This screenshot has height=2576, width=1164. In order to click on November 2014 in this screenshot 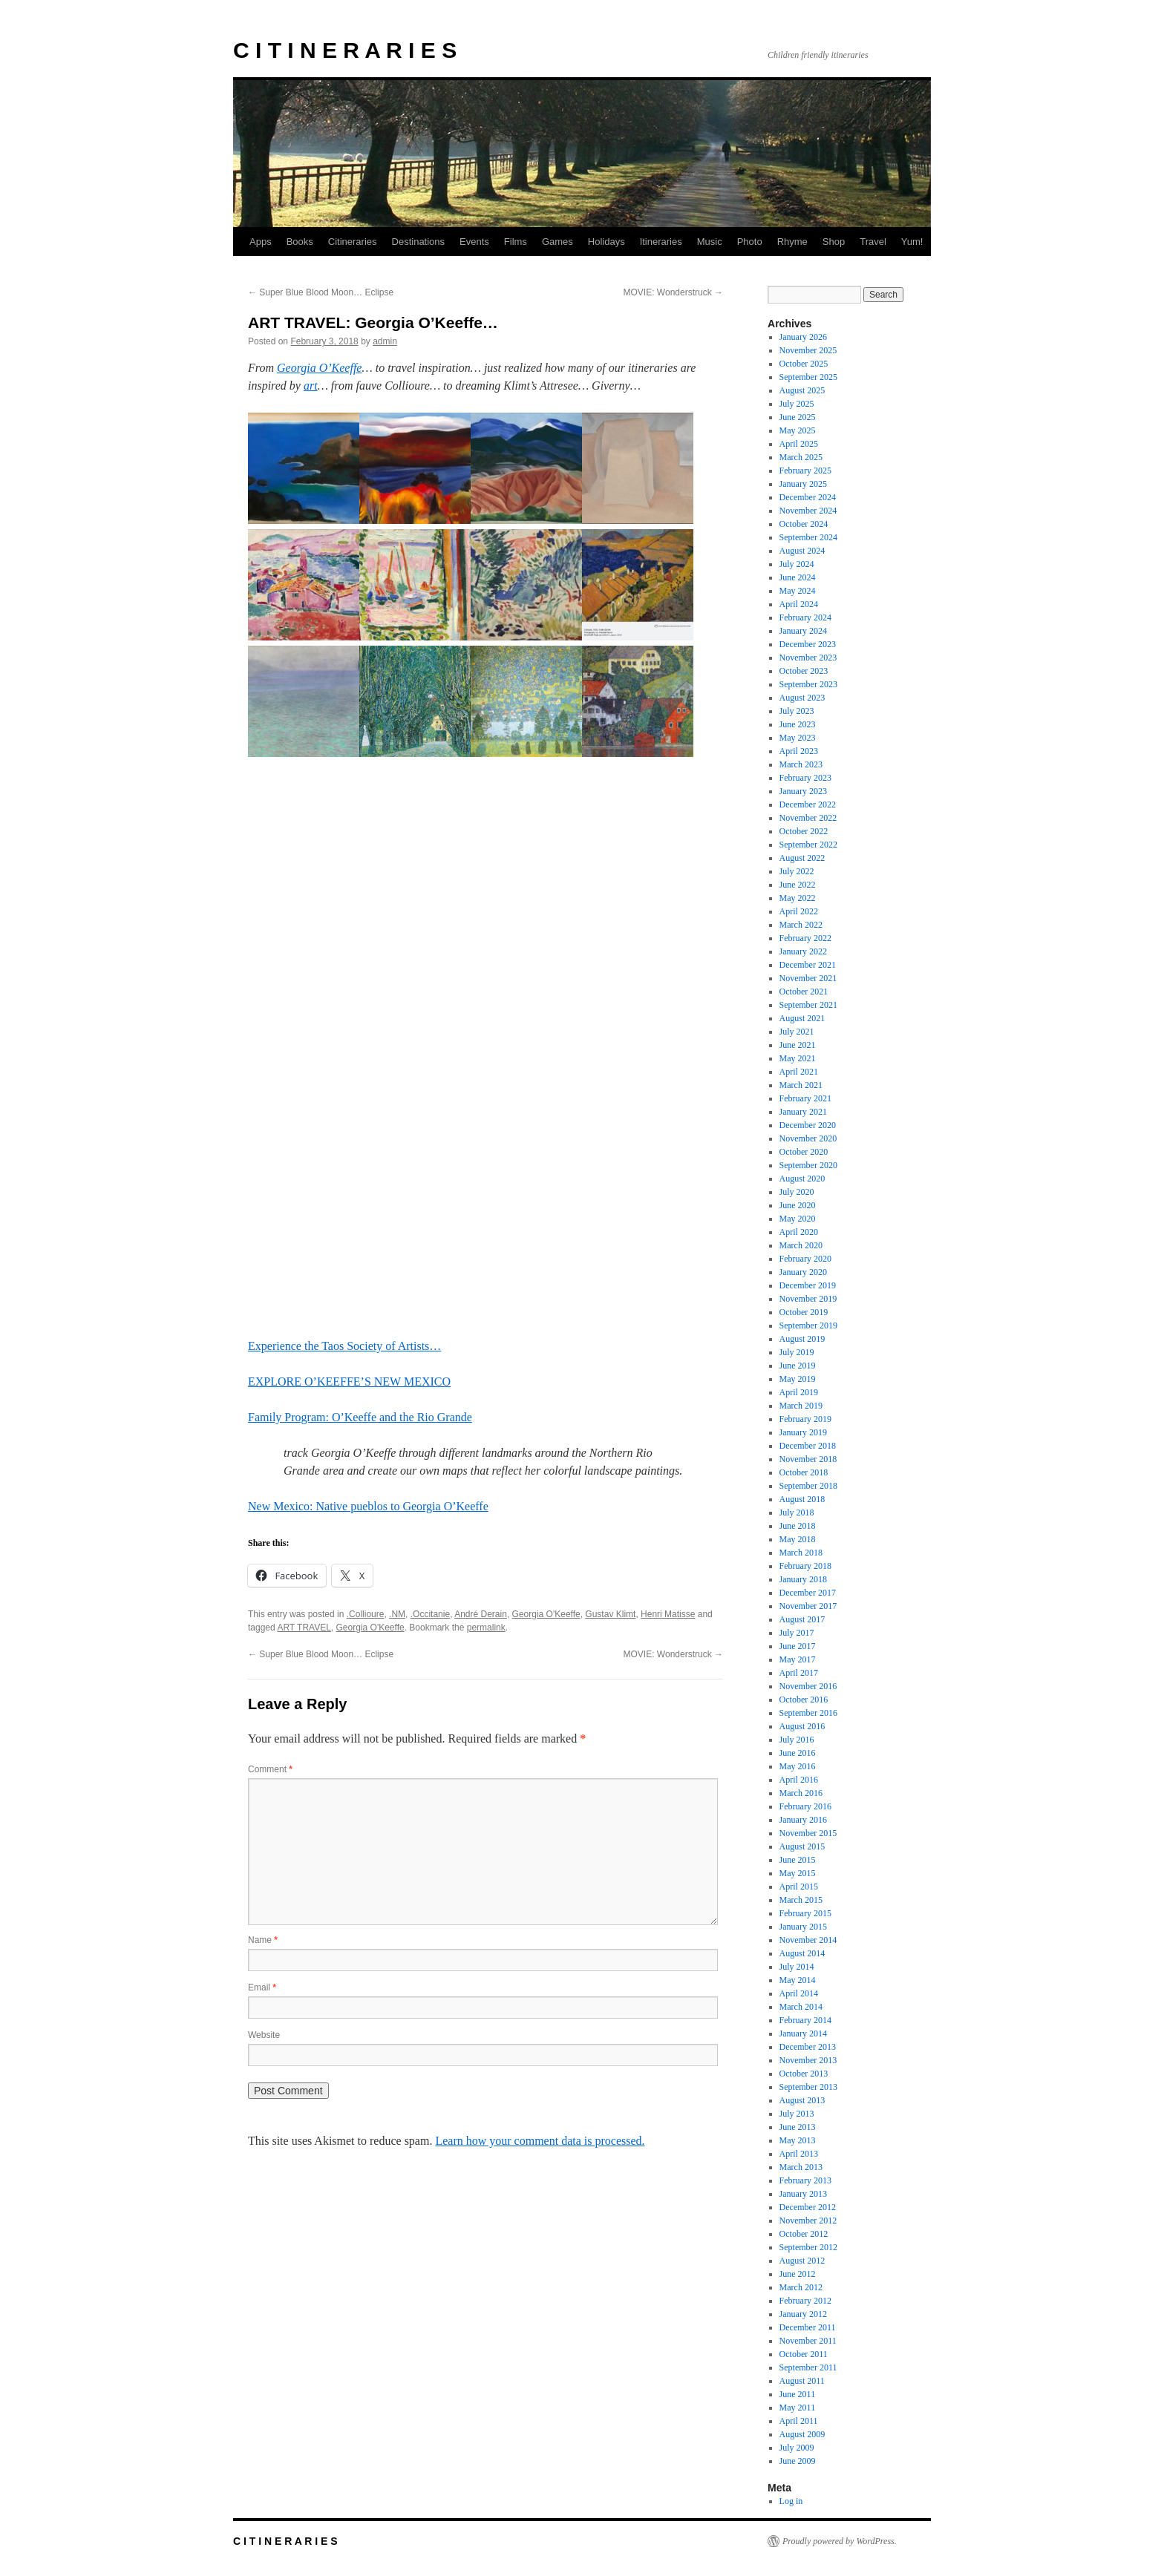, I will do `click(808, 1940)`.